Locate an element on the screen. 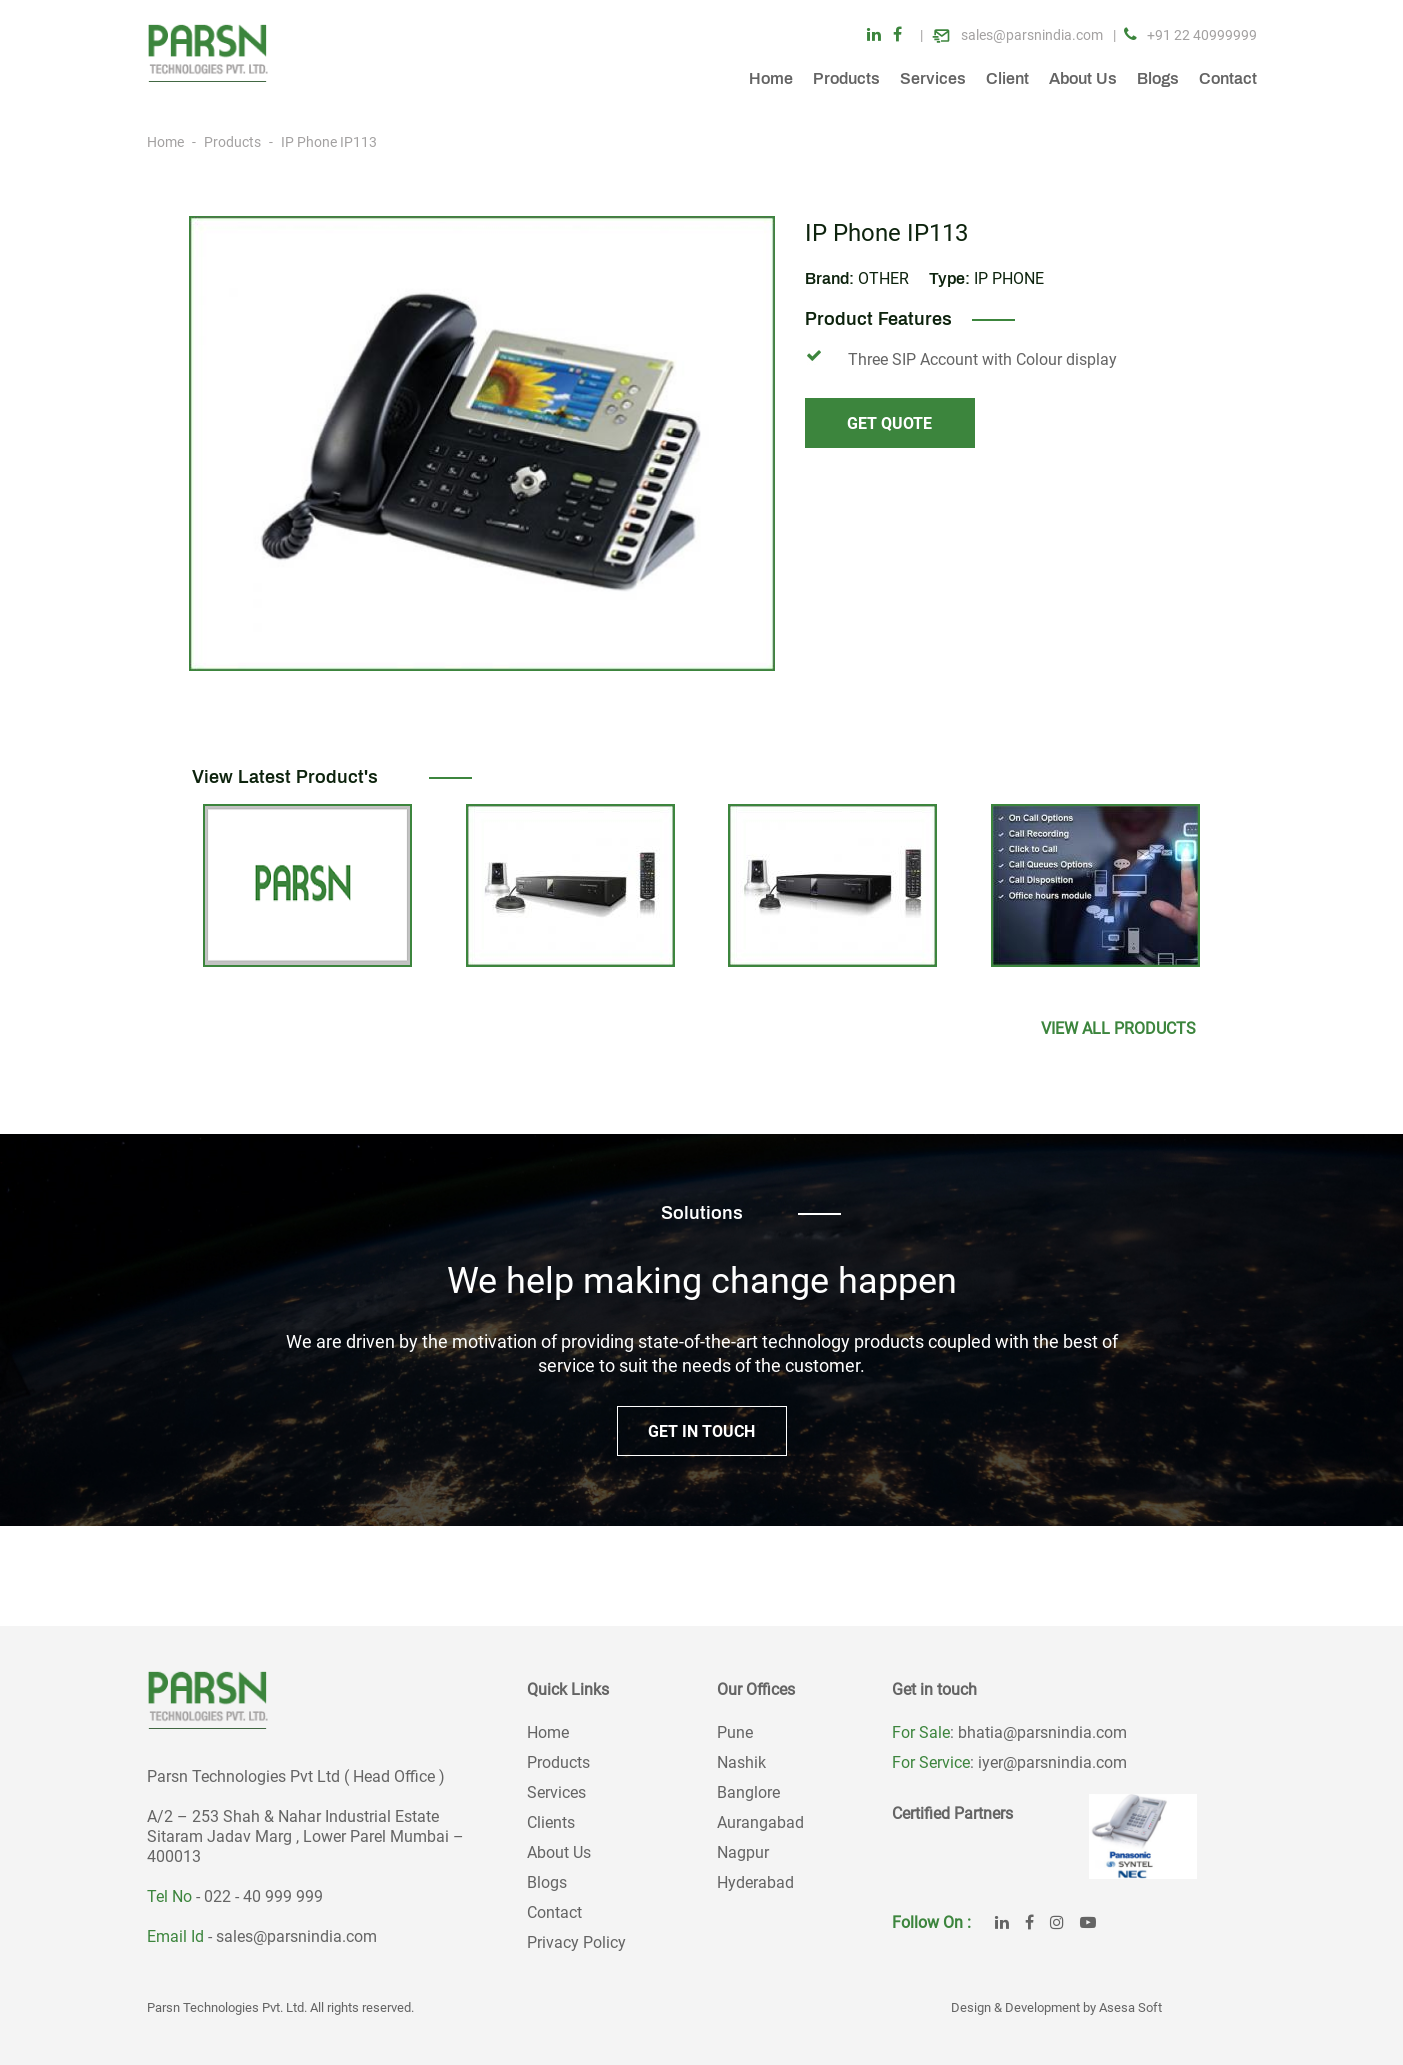  About Us is located at coordinates (1083, 78).